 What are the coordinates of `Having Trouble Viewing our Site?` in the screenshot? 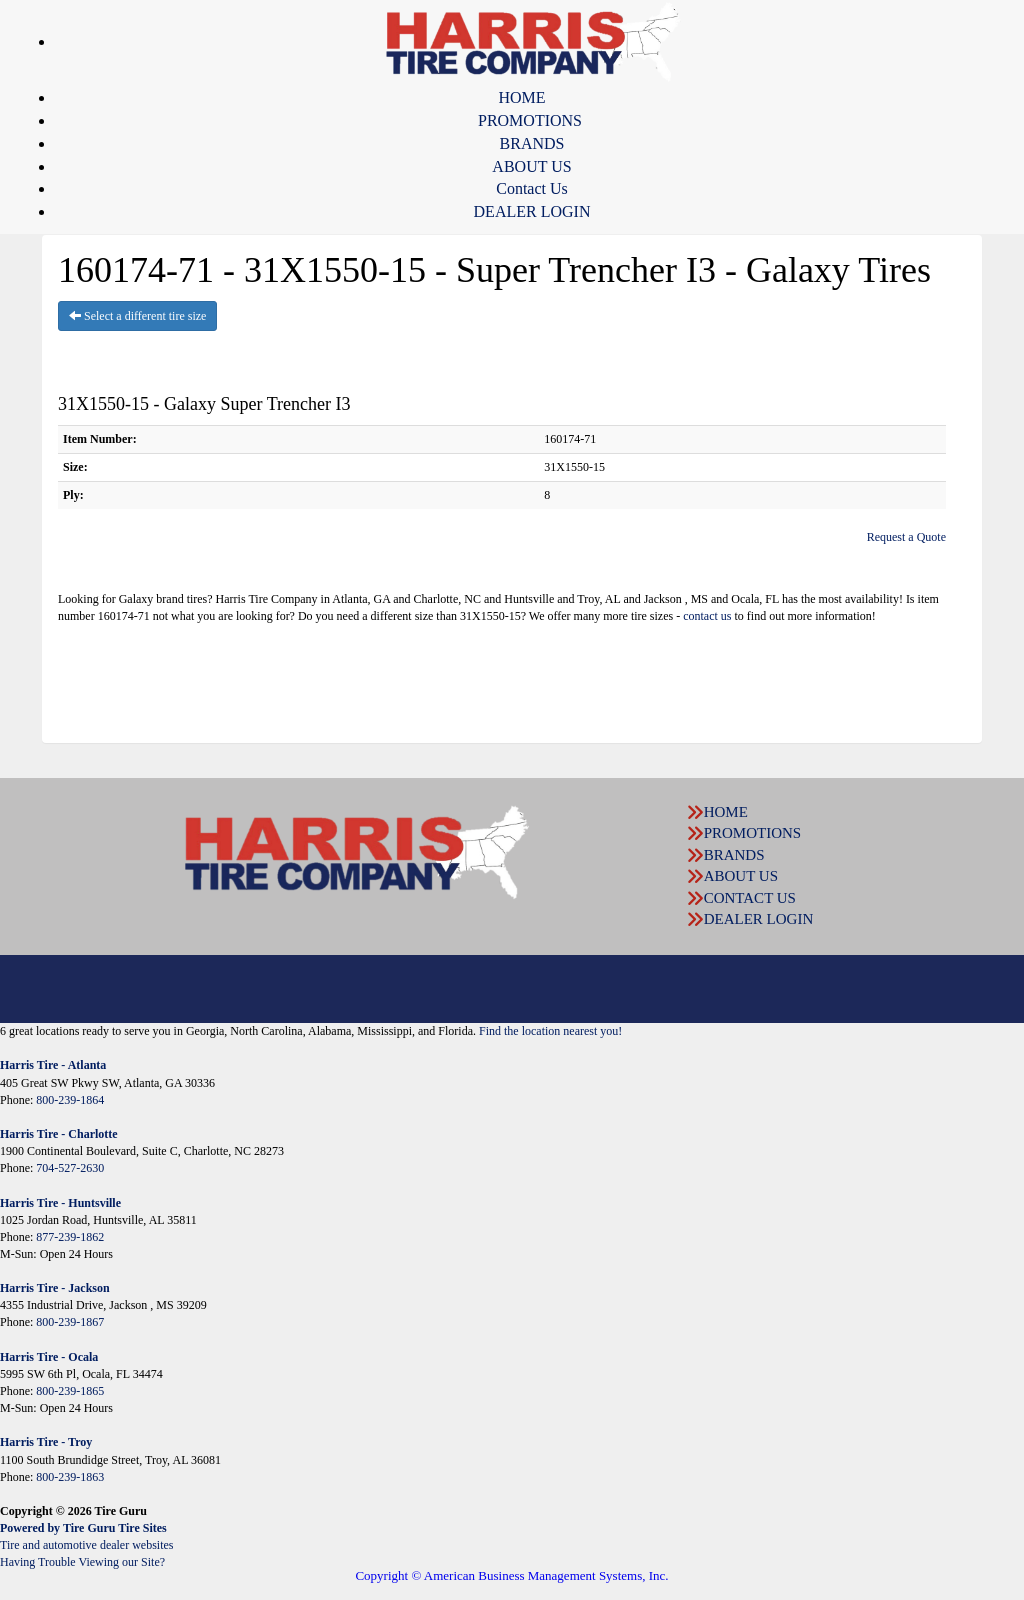 It's located at (82, 1562).